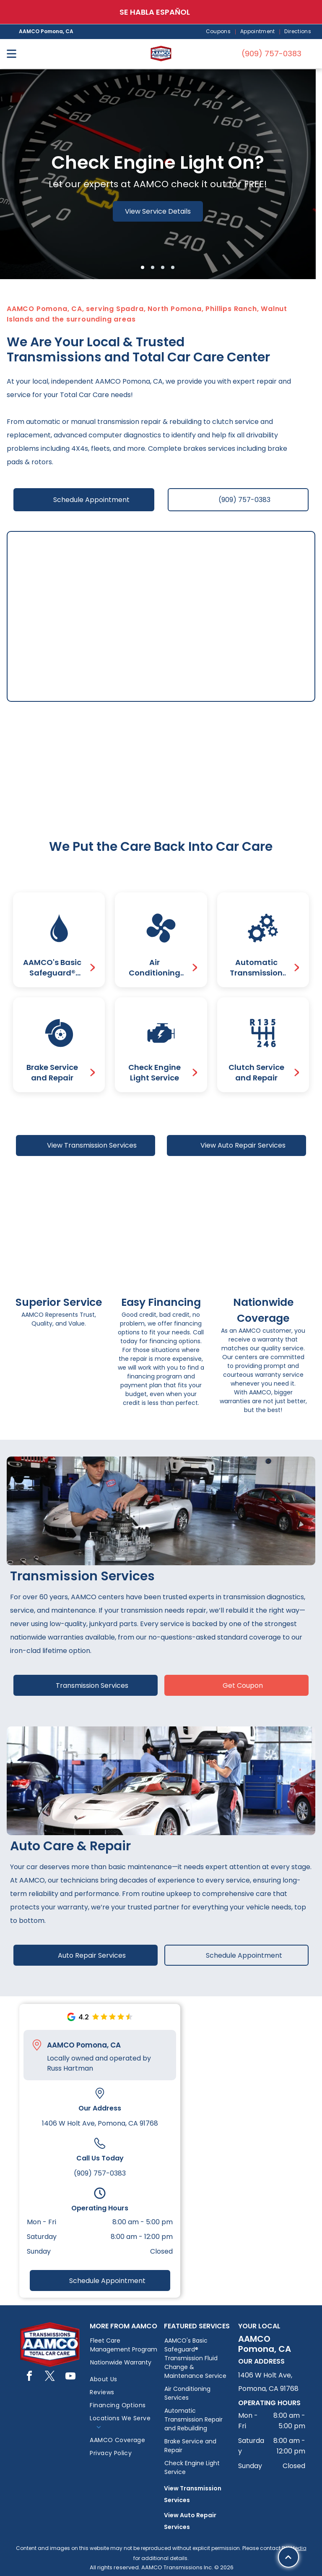 Image resolution: width=322 pixels, height=2576 pixels. Describe the element at coordinates (142, 267) in the screenshot. I see `[go to slide 1]` at that location.